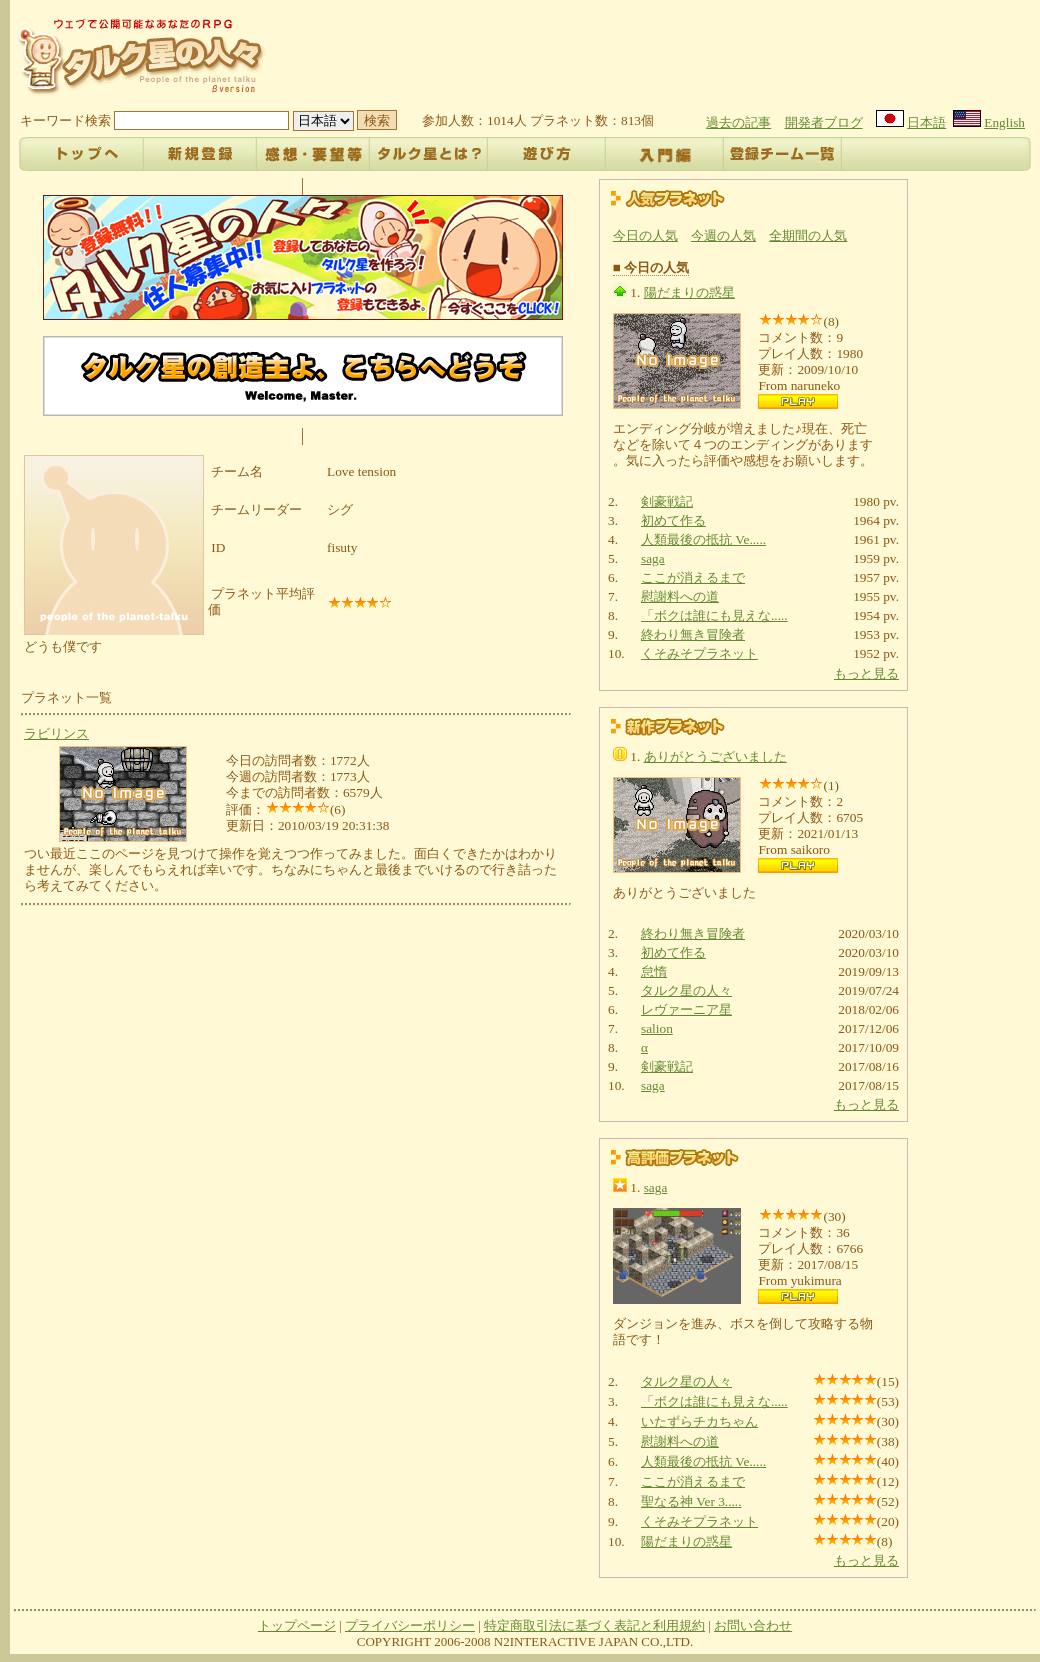  What do you see at coordinates (723, 235) in the screenshot?
I see `今週の人気` at bounding box center [723, 235].